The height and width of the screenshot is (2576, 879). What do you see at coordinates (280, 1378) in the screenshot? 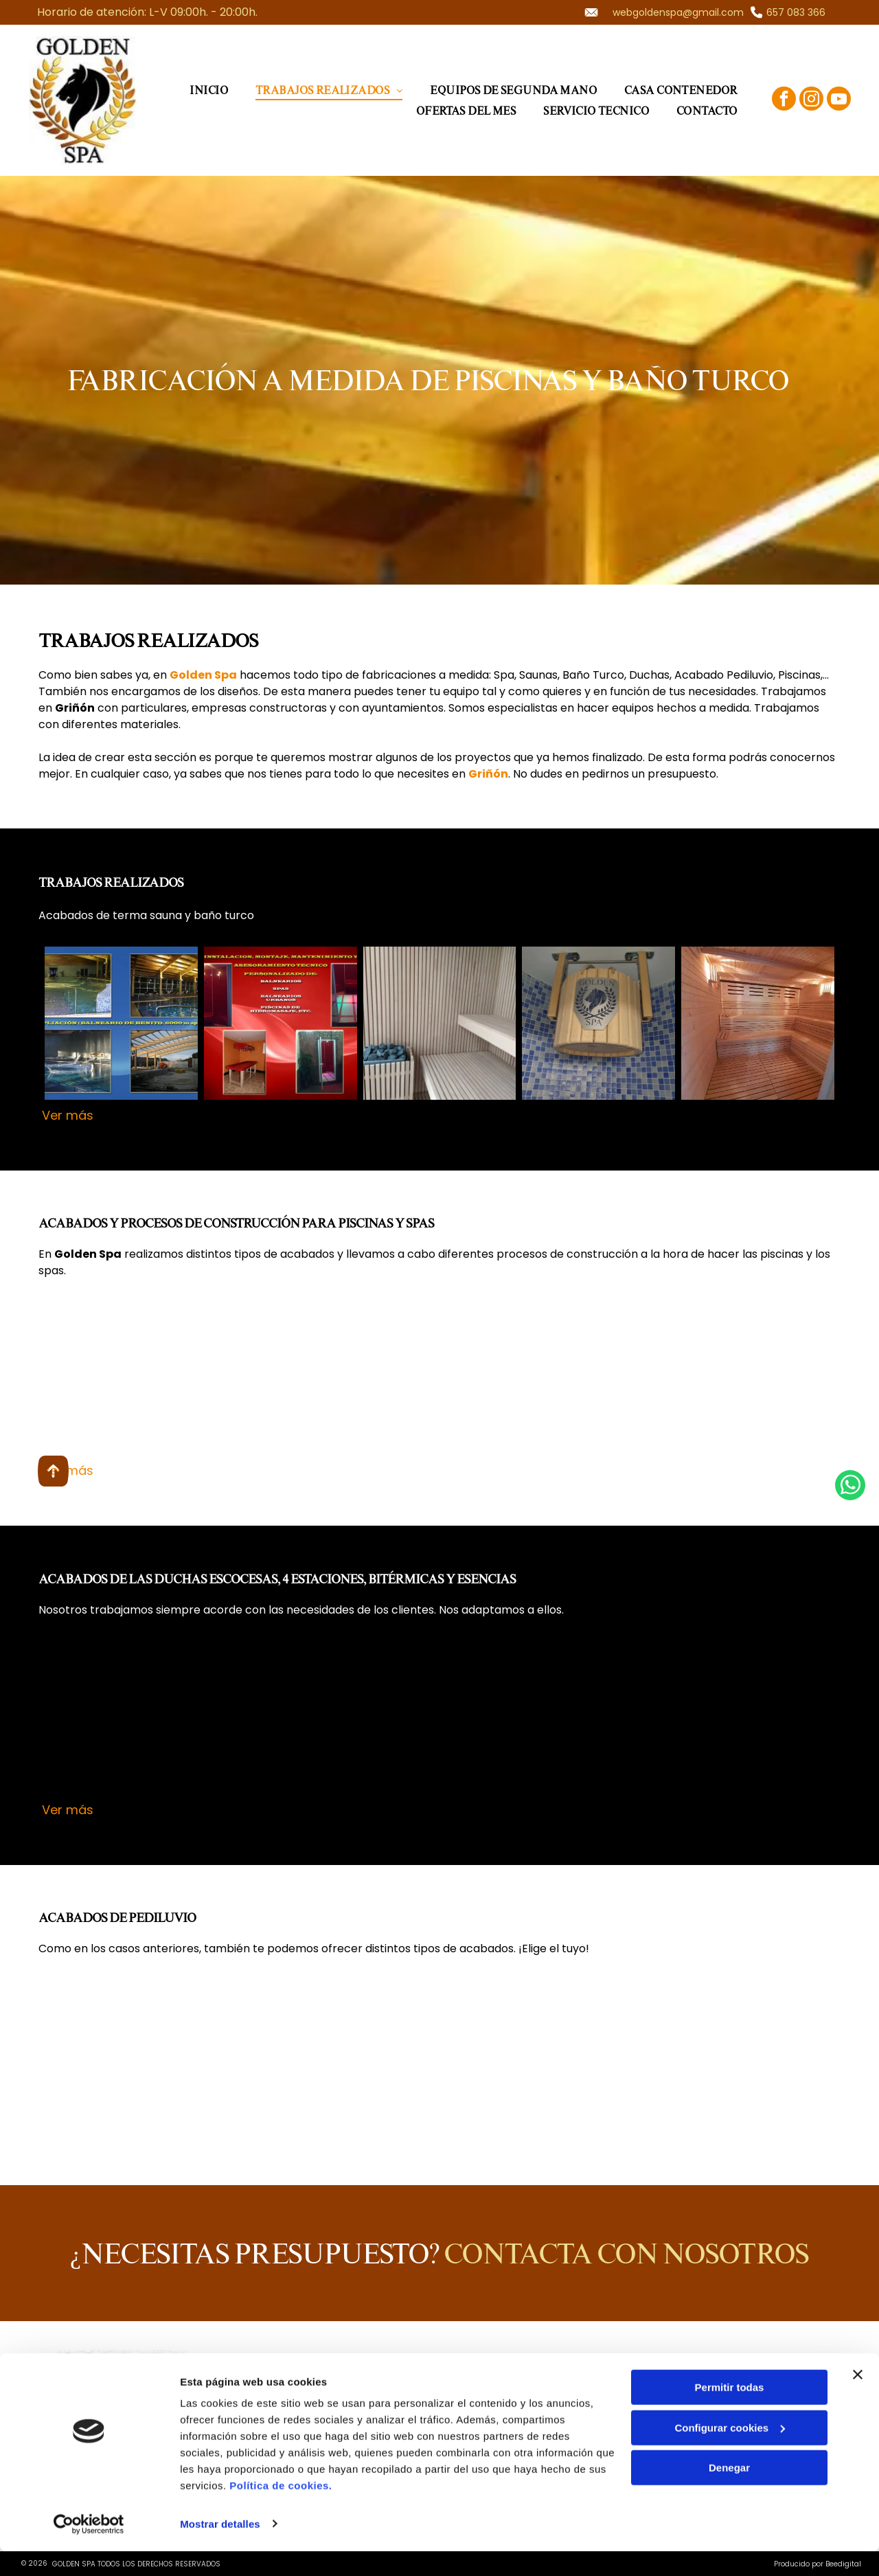
I see `[Piscina rectangular con escalones, agua limpia y borde blanco. Logotipo de Golden Spa visible.]` at bounding box center [280, 1378].